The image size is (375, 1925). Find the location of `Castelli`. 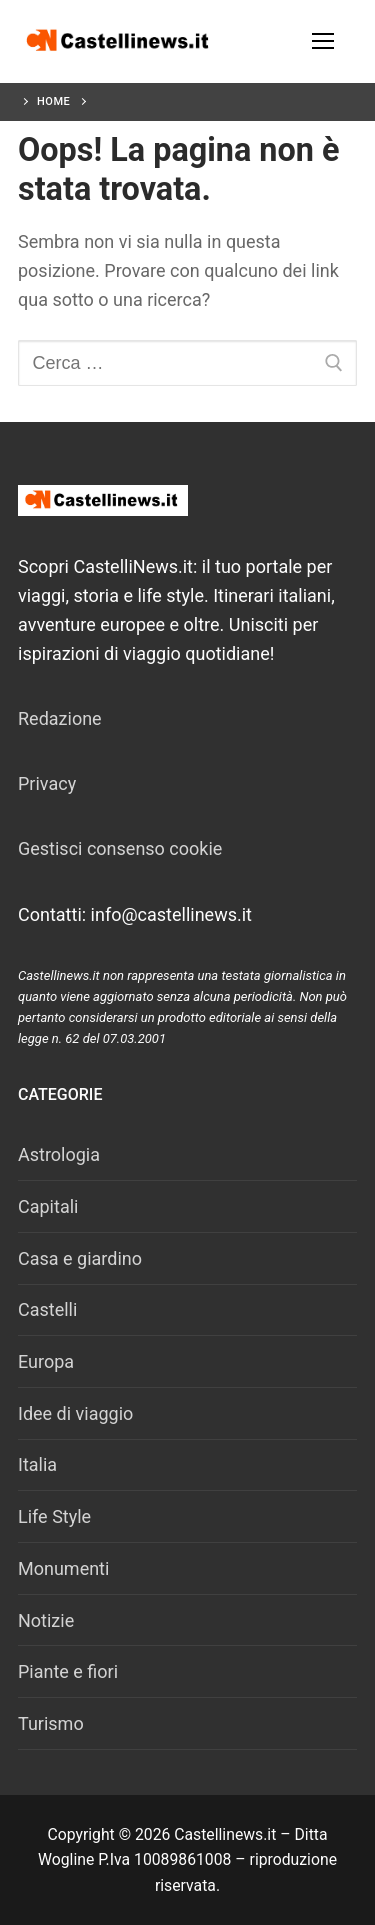

Castelli is located at coordinates (47, 1309).